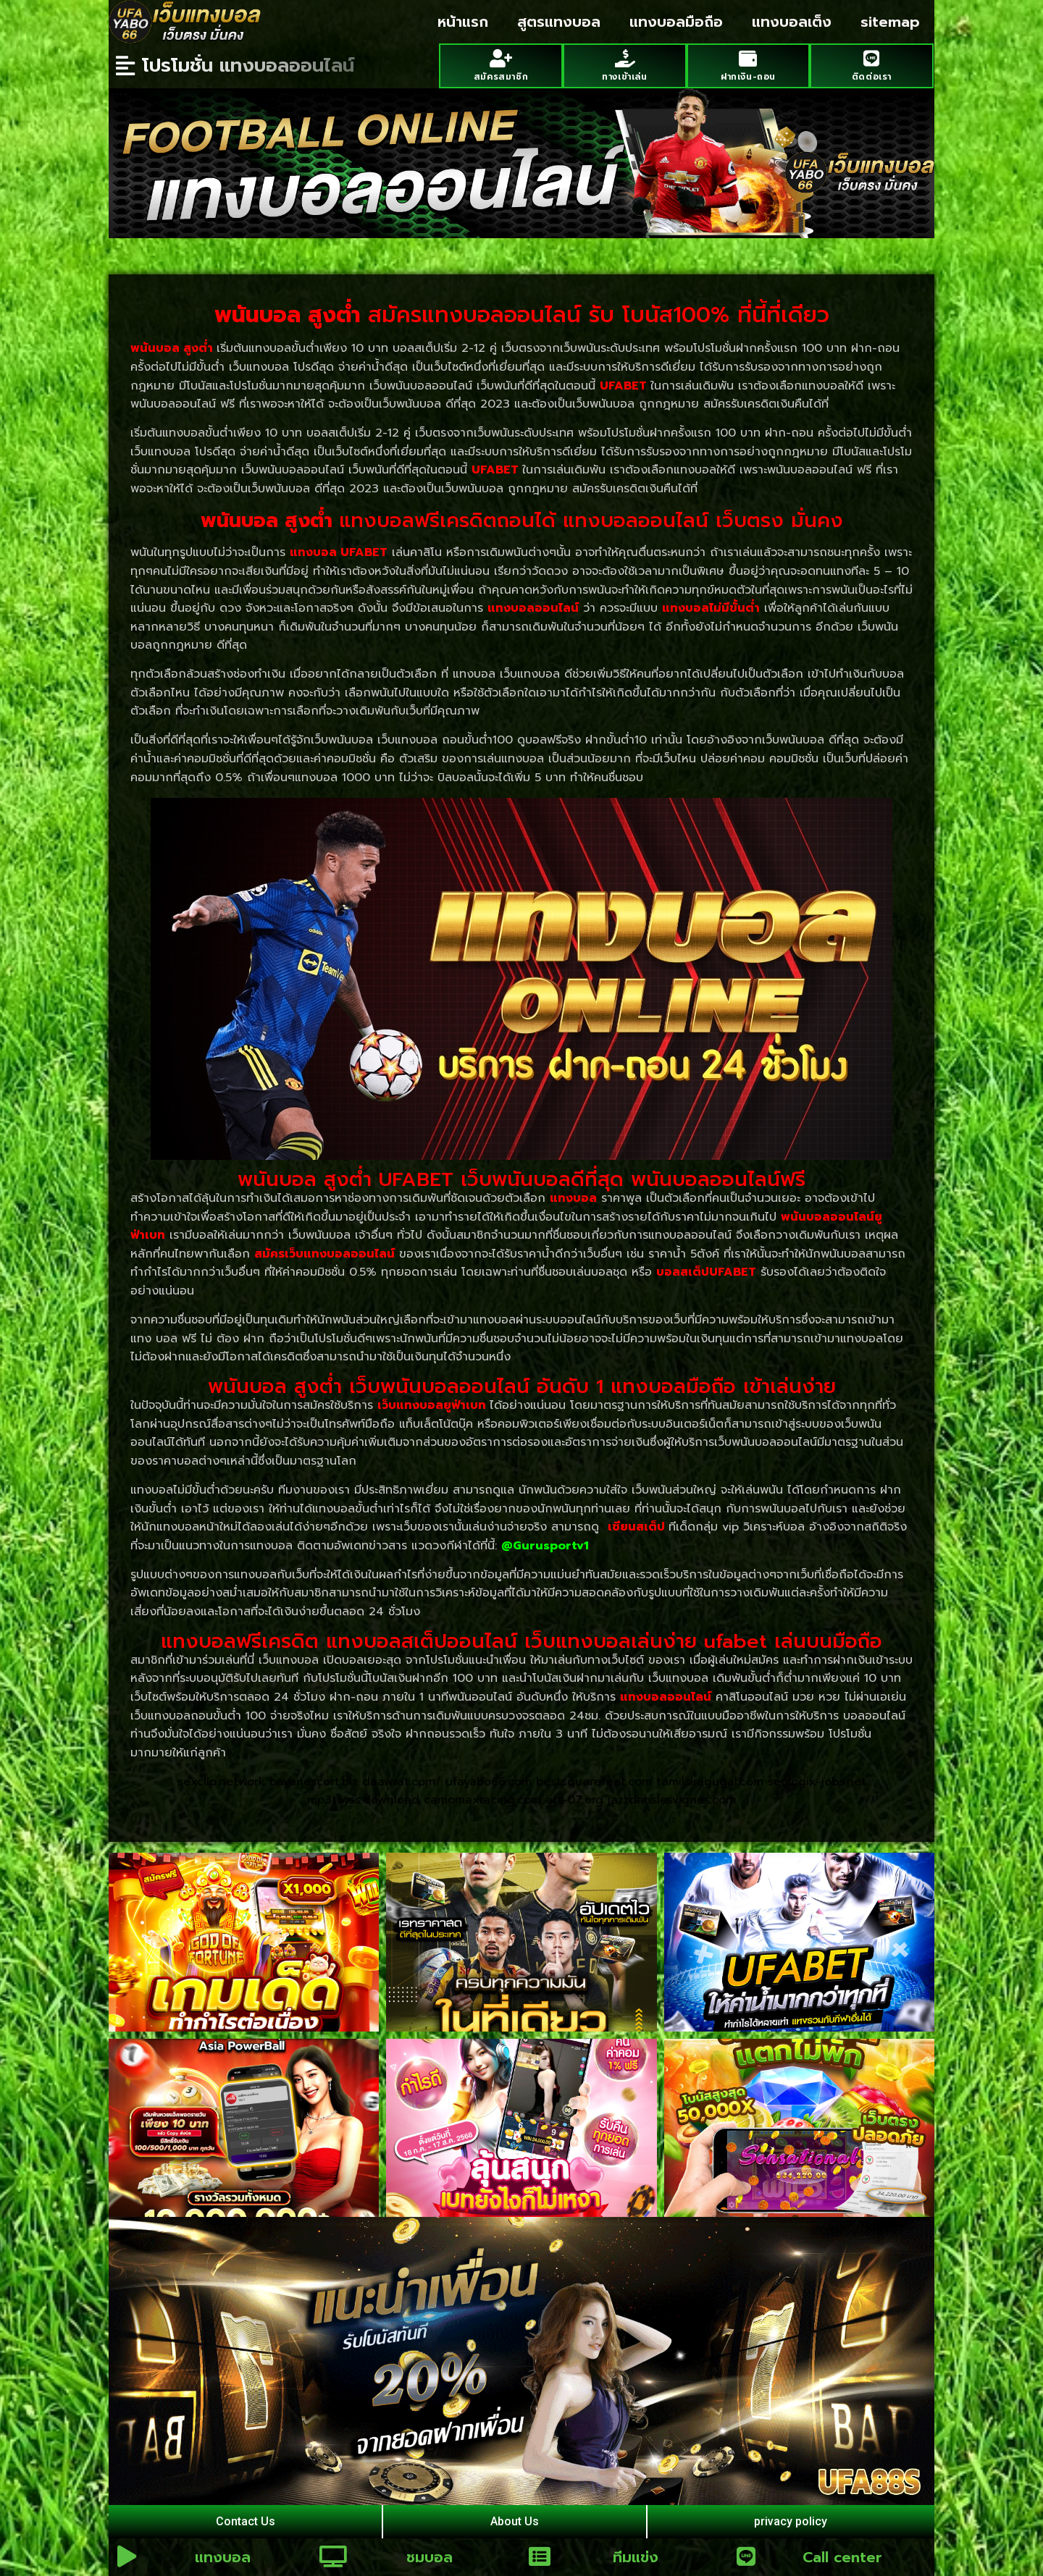  I want to click on ufayabo66.com, so click(488, 1781).